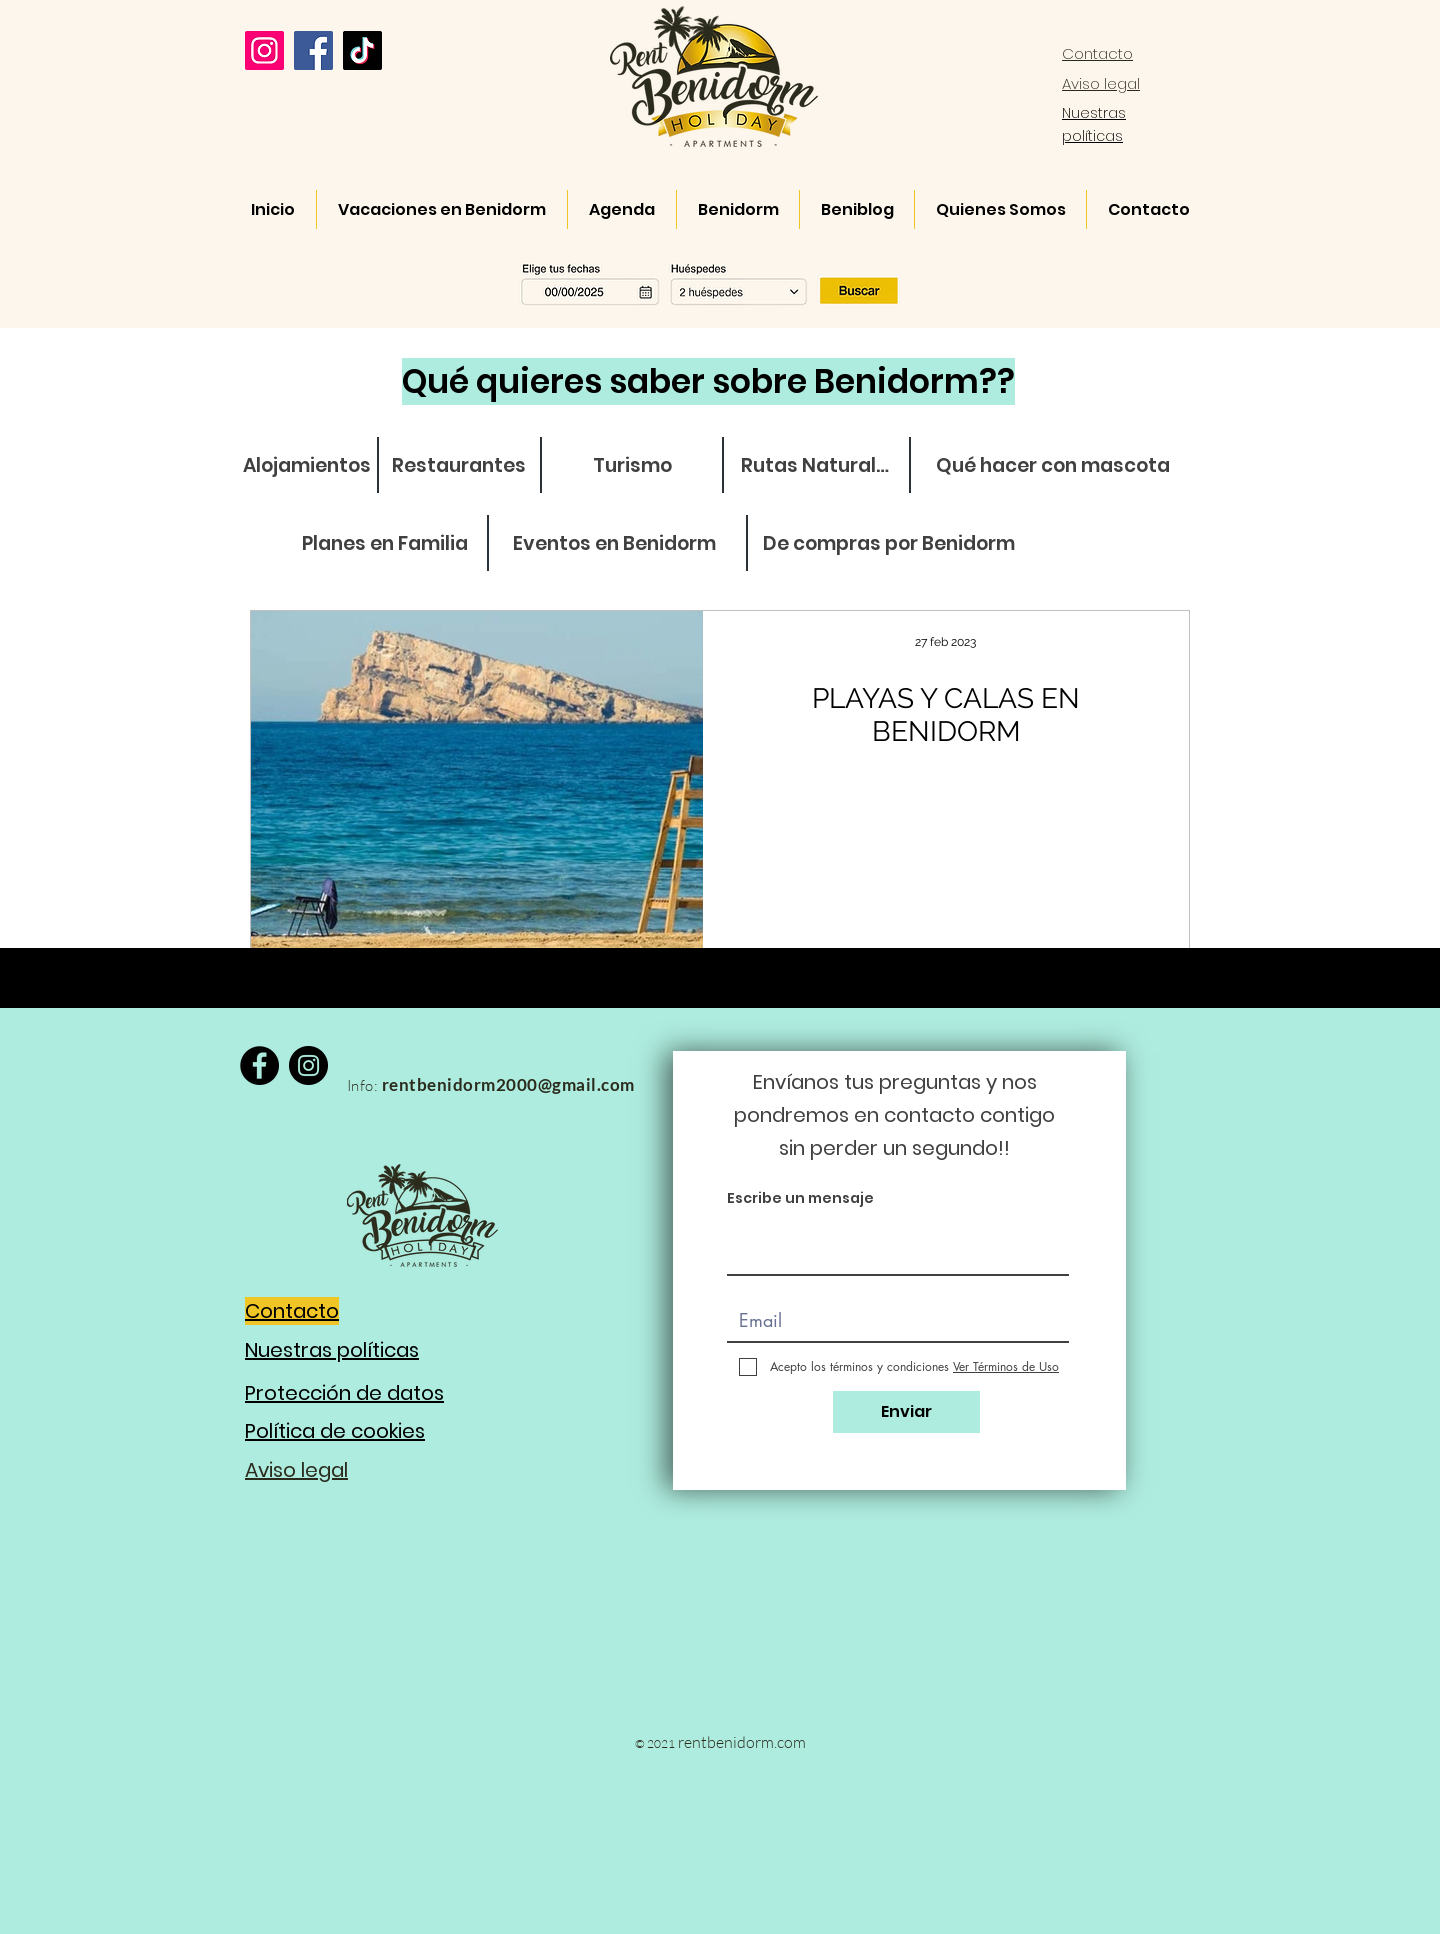 The image size is (1440, 1934). Describe the element at coordinates (800, 1198) in the screenshot. I see `Escribe un mensaje` at that location.